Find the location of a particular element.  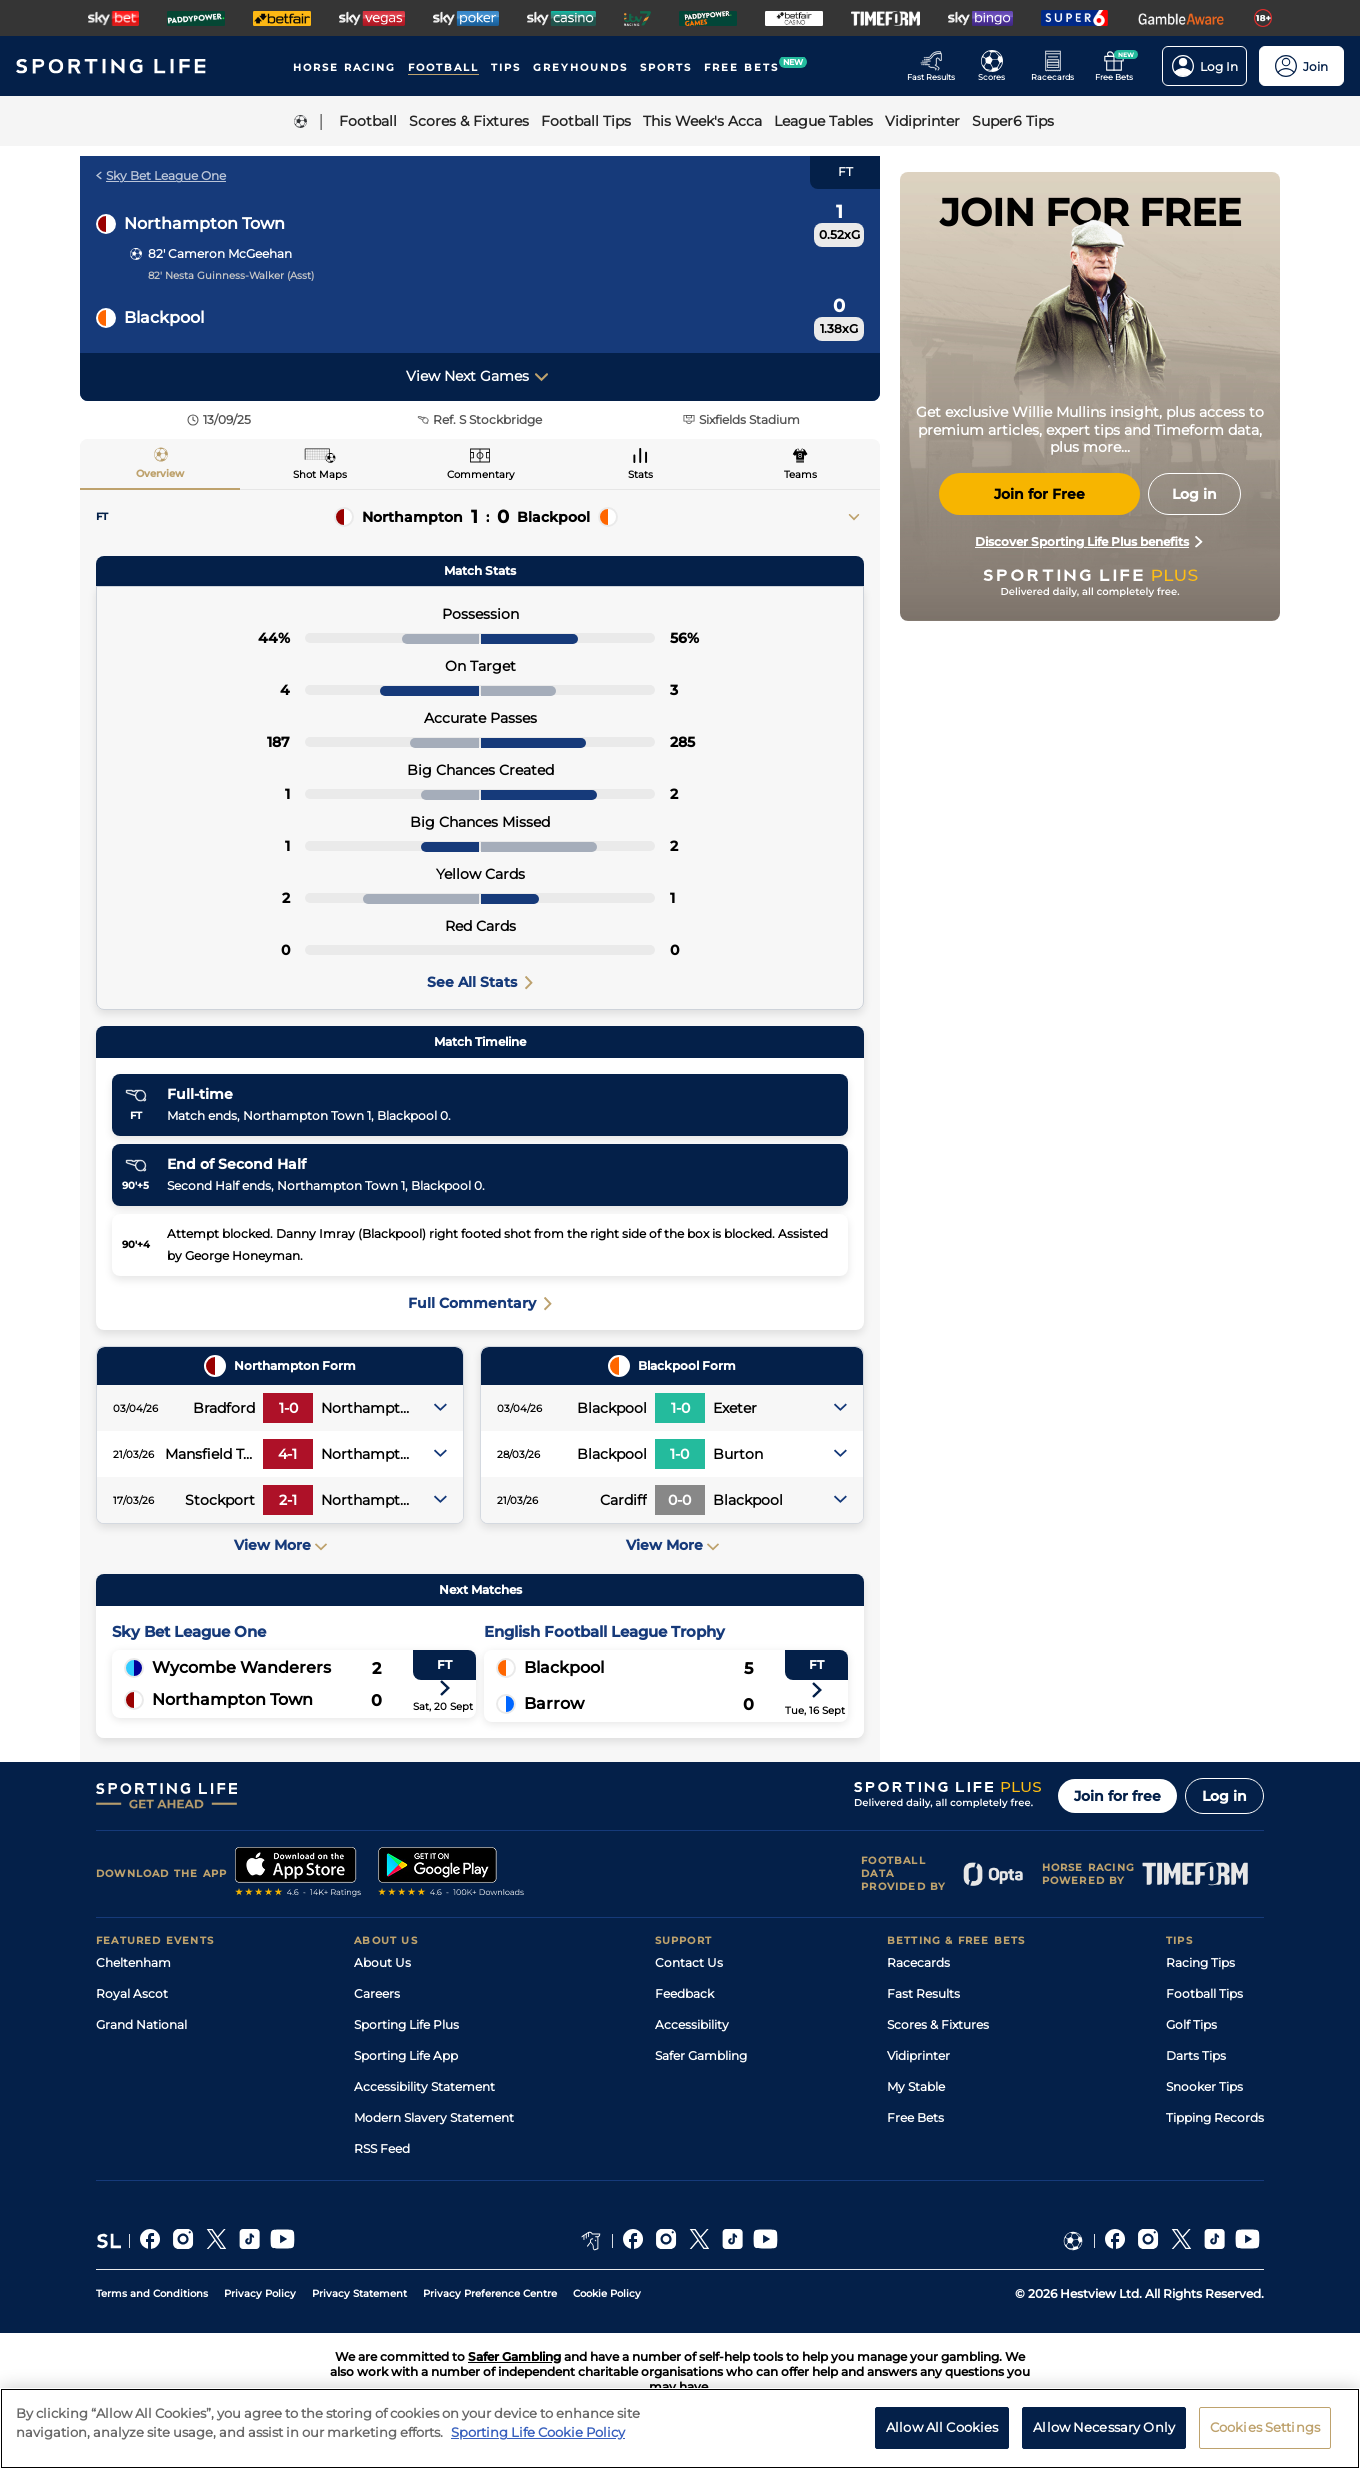

Wycombe Wanderers is located at coordinates (241, 1667).